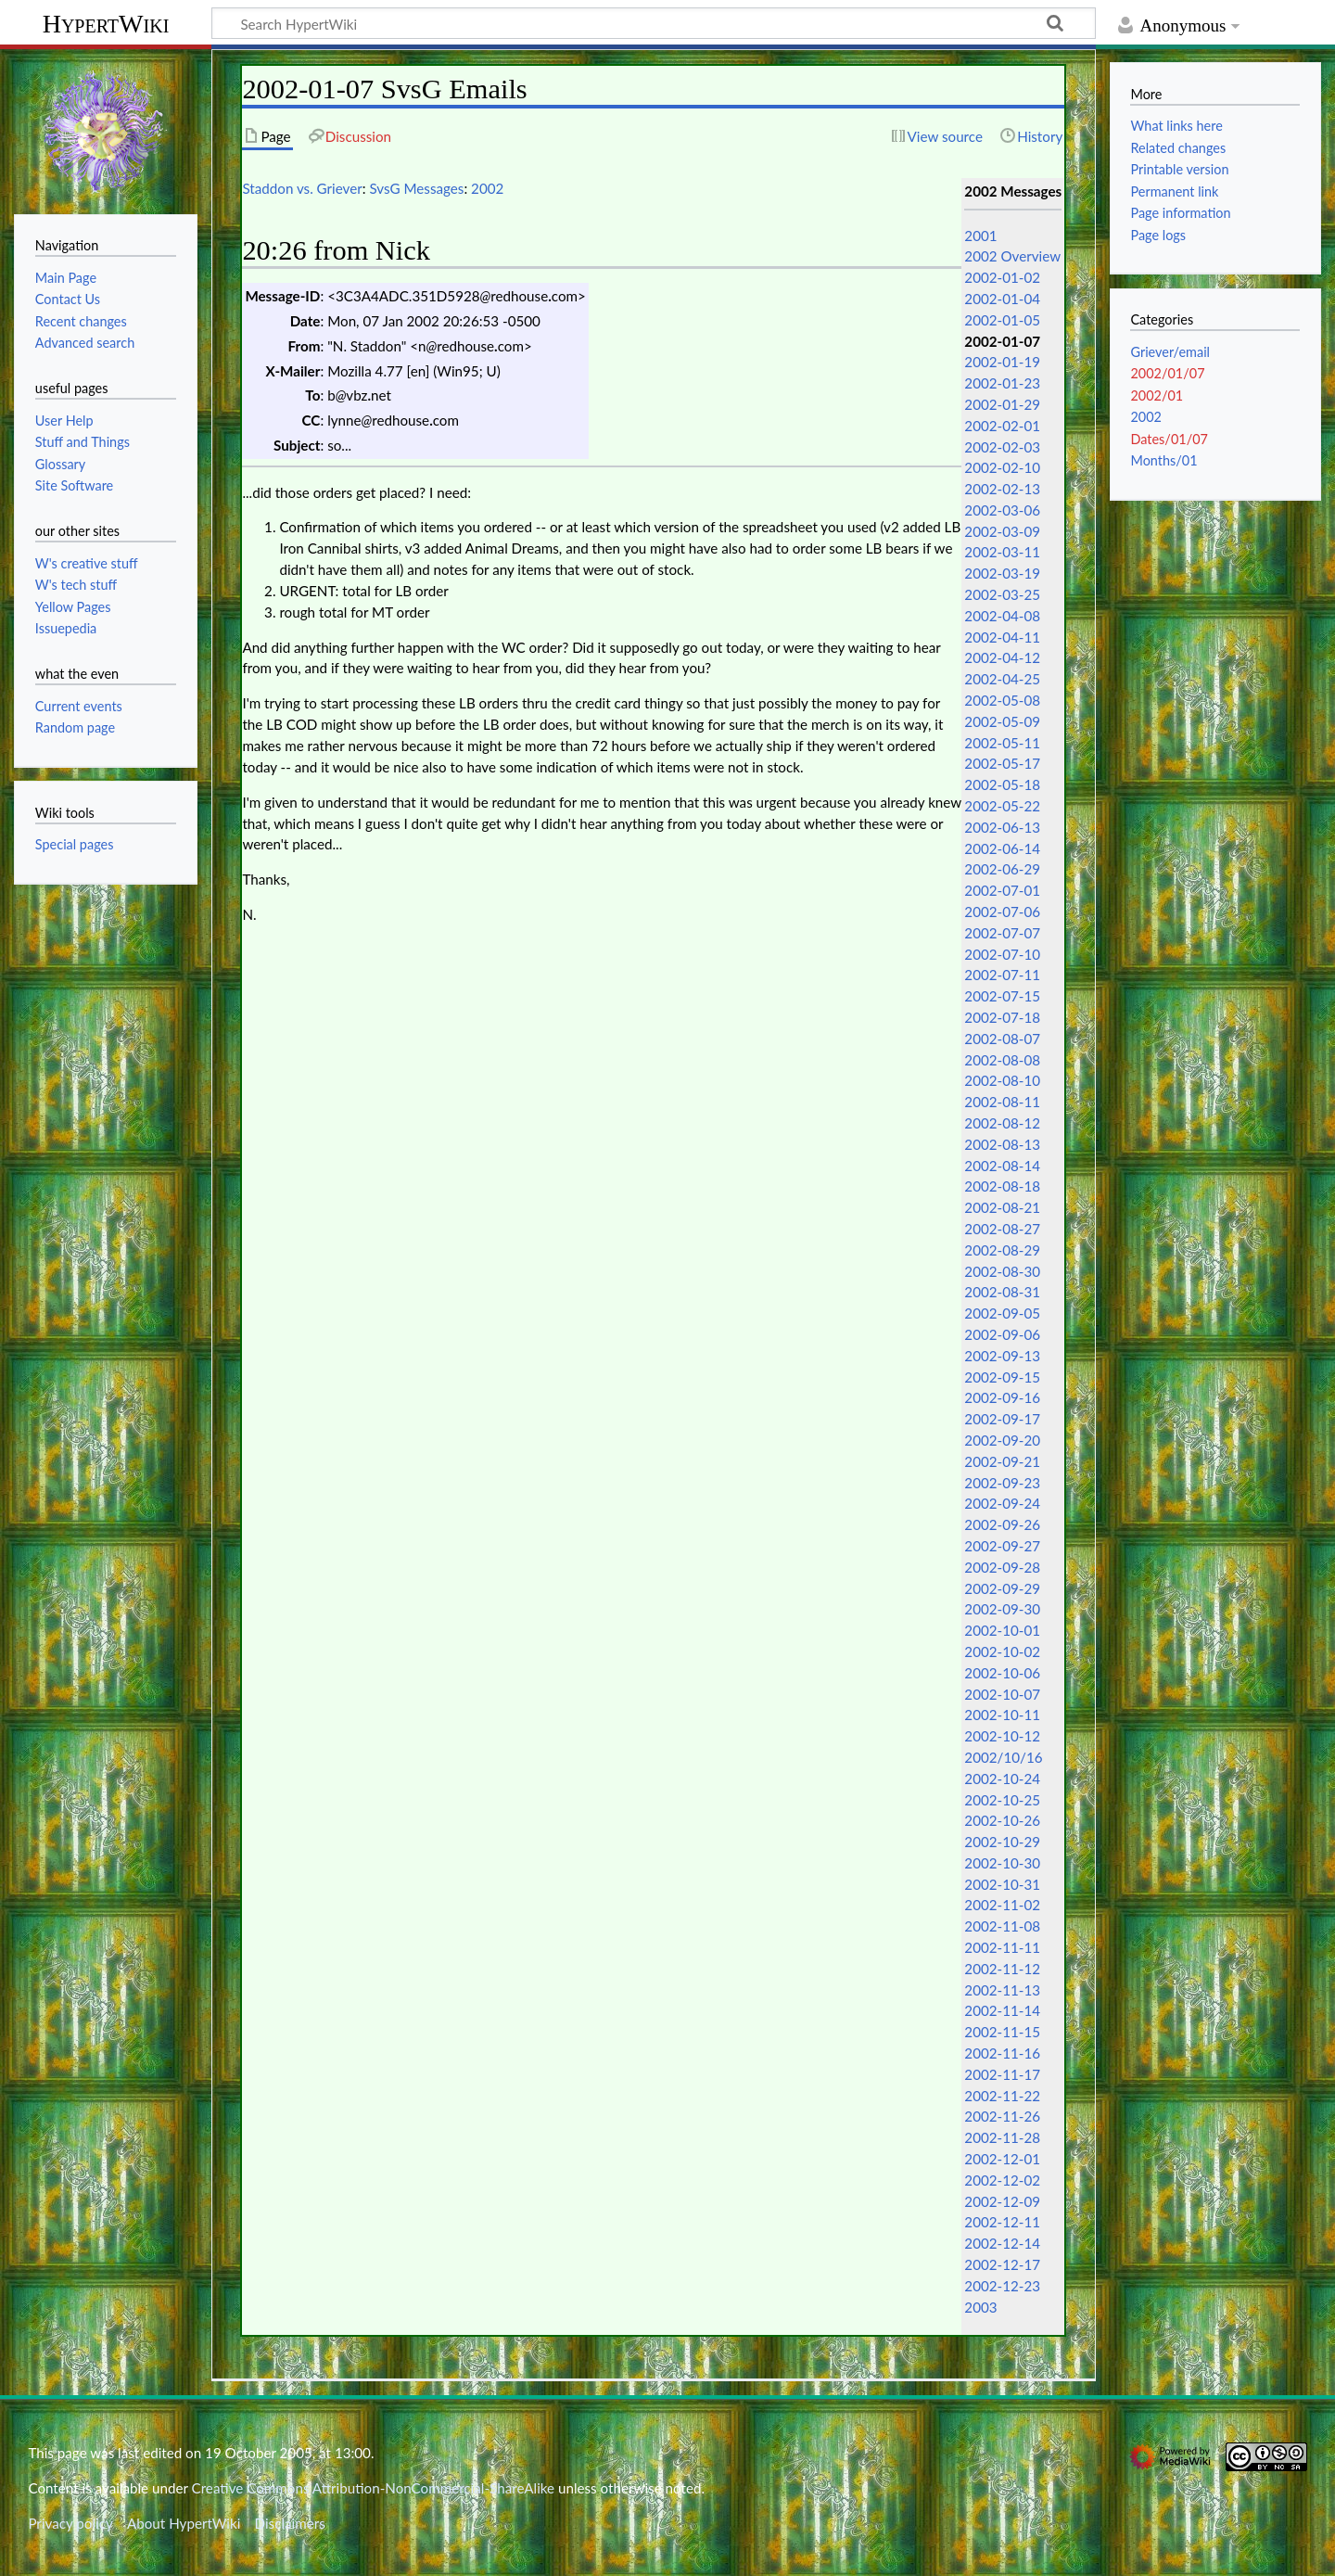 The width and height of the screenshot is (1335, 2576). Describe the element at coordinates (1002, 954) in the screenshot. I see `2002-07-10` at that location.